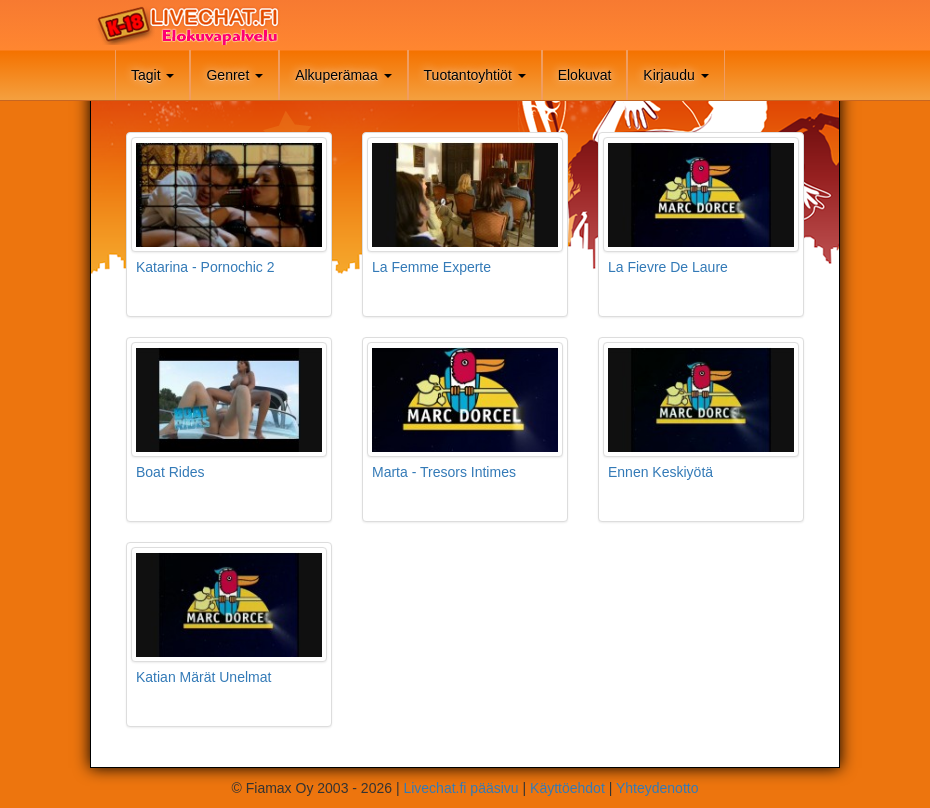 The height and width of the screenshot is (808, 930). What do you see at coordinates (234, 75) in the screenshot?
I see `Genret` at bounding box center [234, 75].